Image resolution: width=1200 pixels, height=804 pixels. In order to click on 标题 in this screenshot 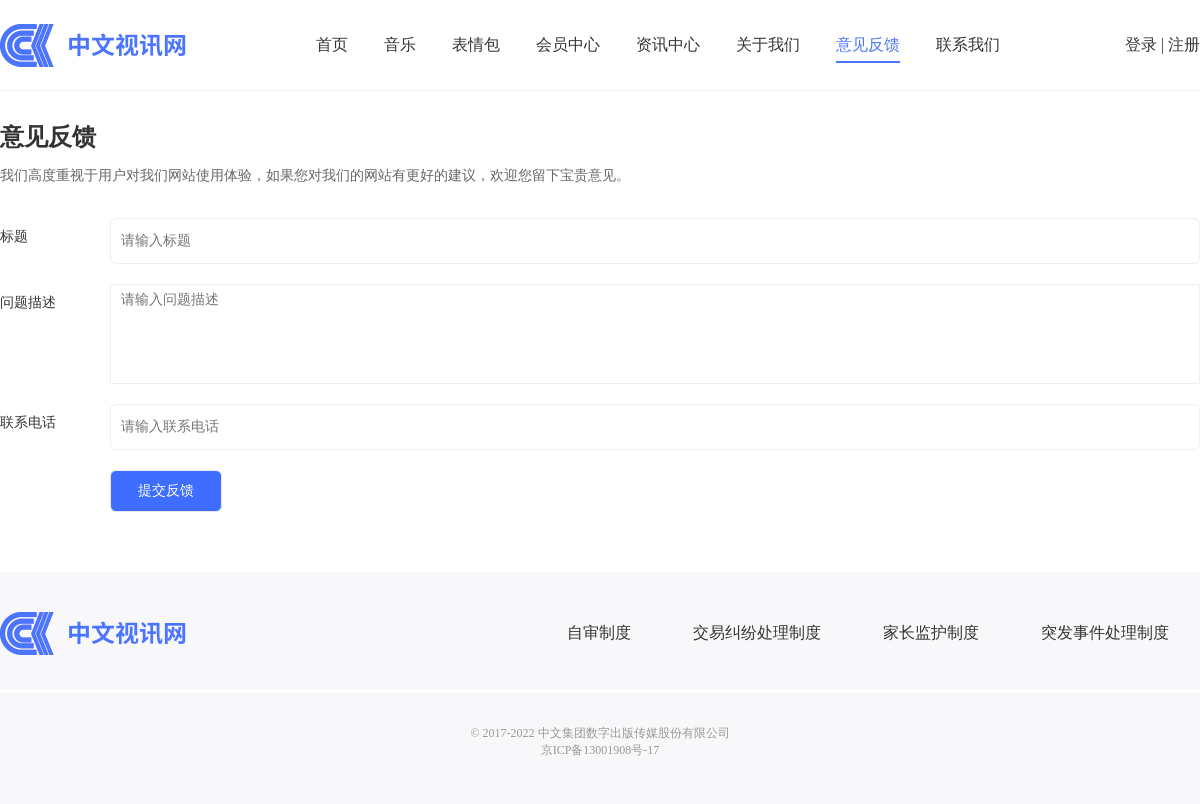, I will do `click(14, 236)`.